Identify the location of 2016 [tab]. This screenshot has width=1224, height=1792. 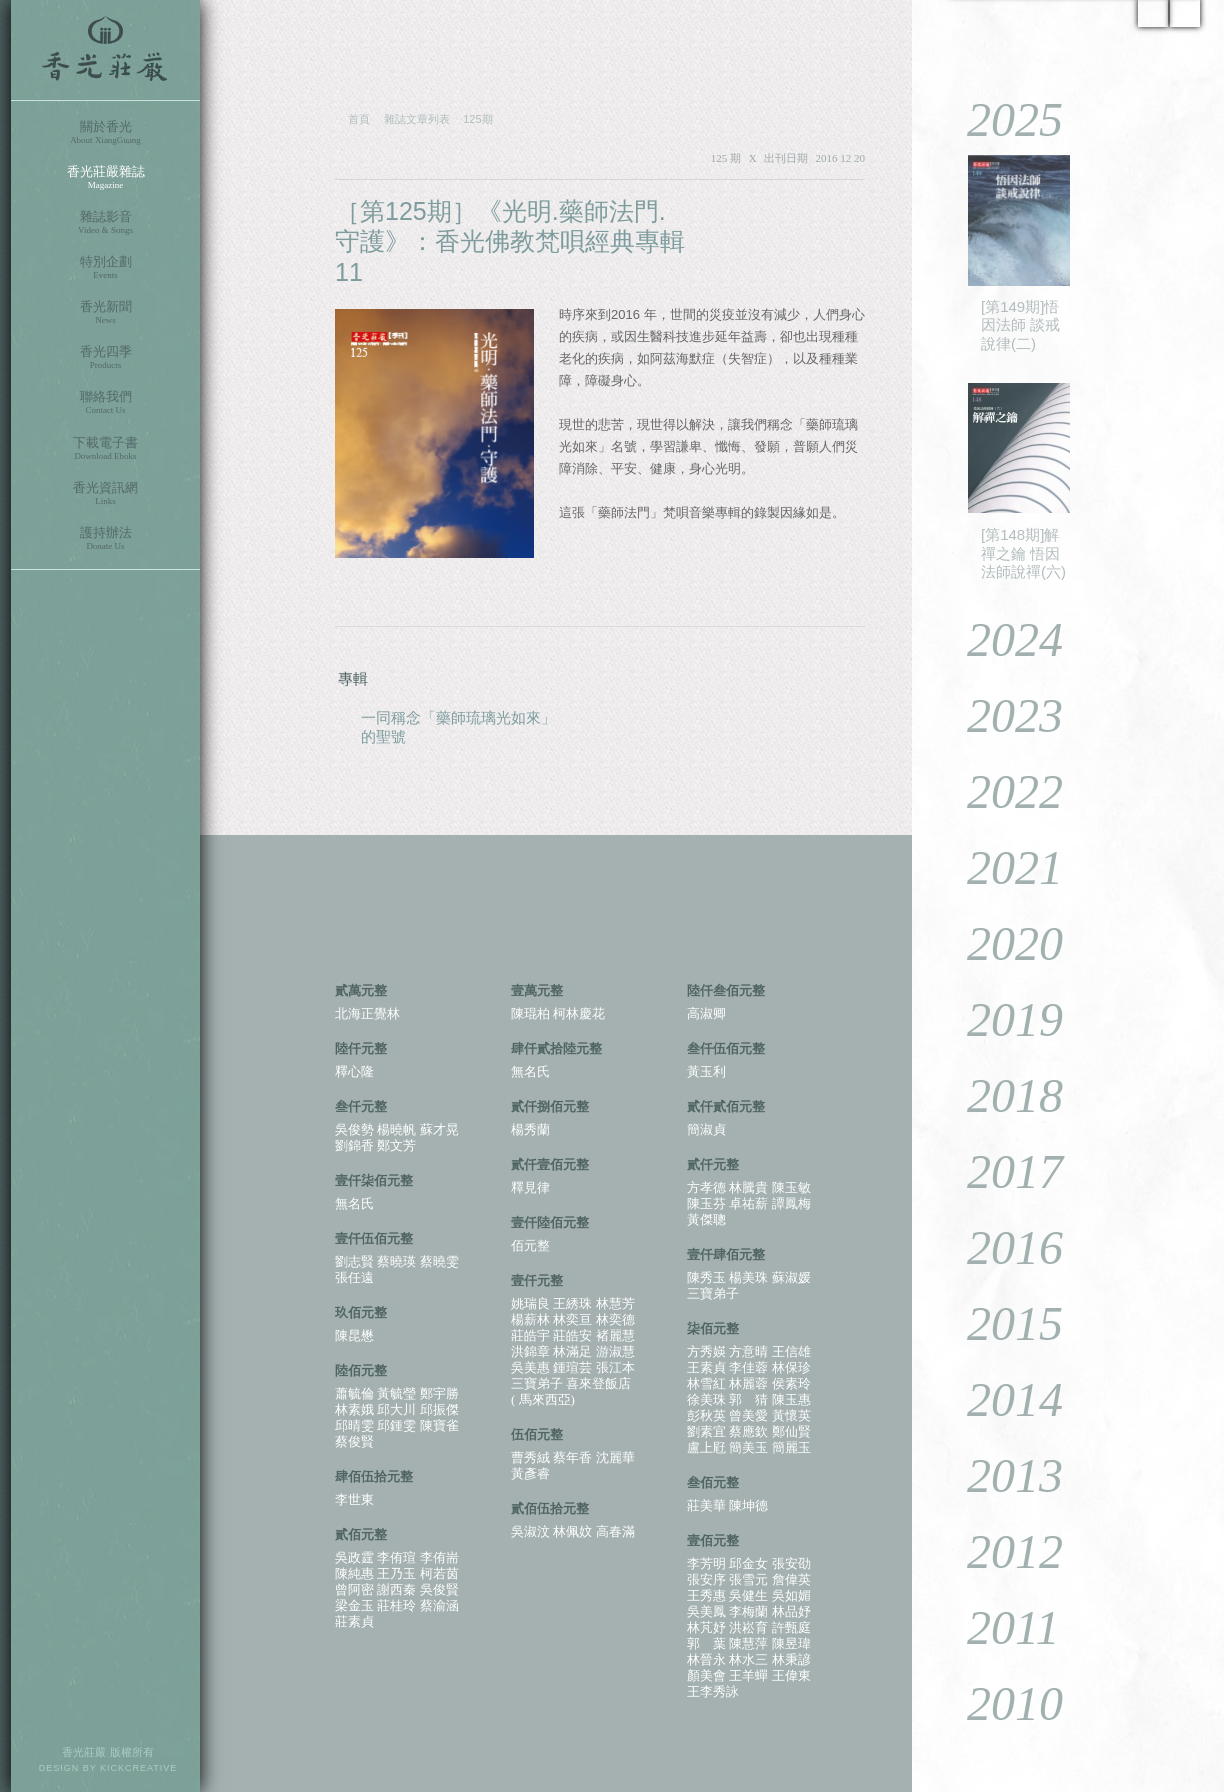
(1000, 1247).